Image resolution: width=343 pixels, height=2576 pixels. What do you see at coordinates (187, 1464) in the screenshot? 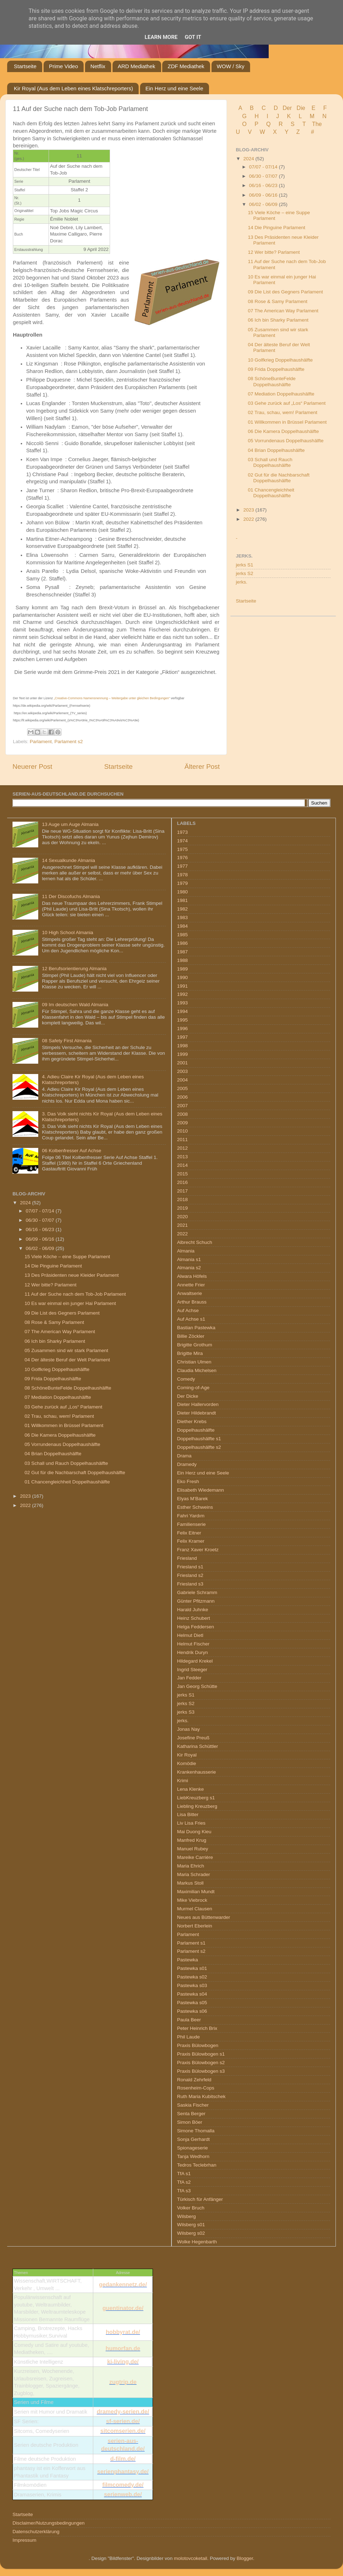
I see `Dramedy` at bounding box center [187, 1464].